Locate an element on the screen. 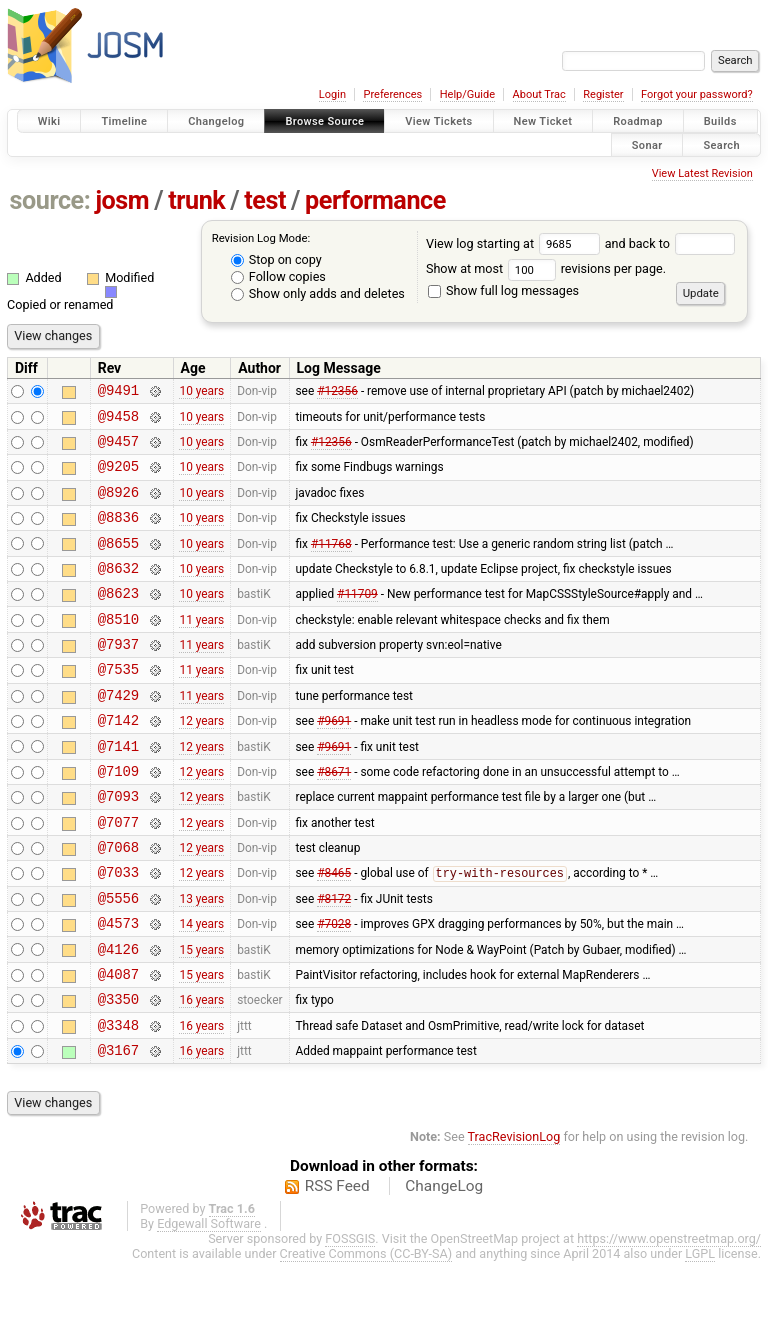  source: is located at coordinates (50, 200).